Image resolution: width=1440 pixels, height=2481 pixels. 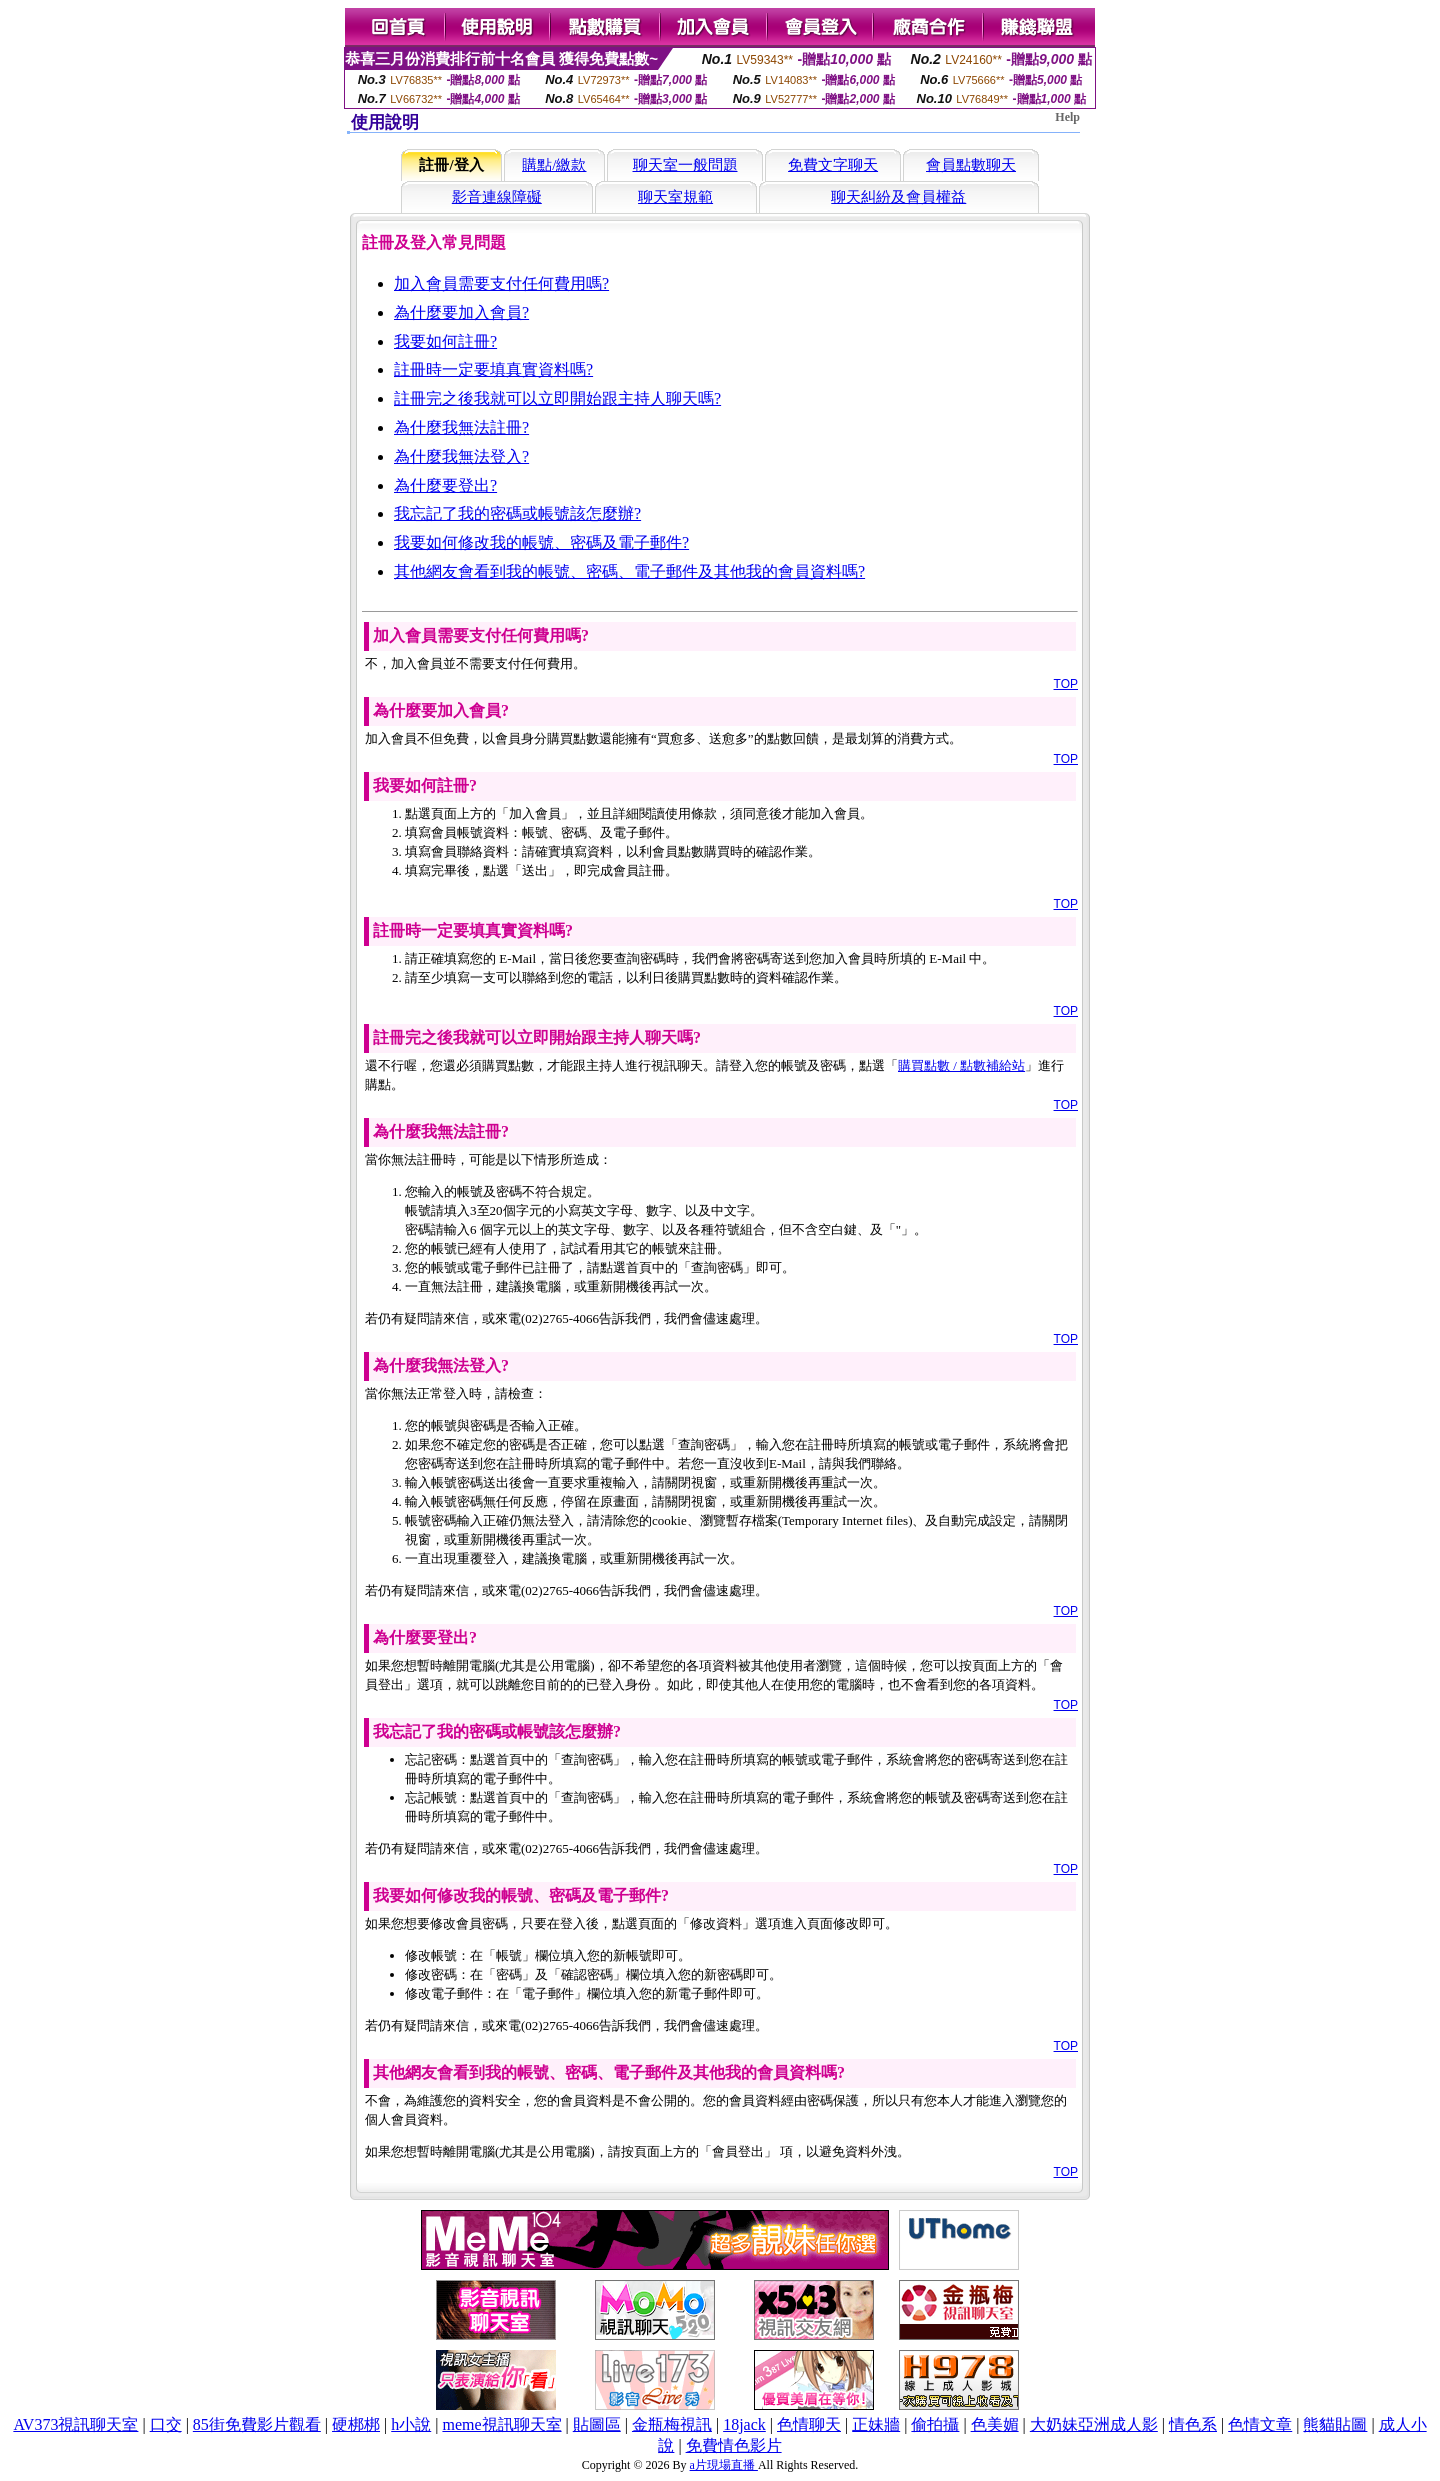 What do you see at coordinates (971, 165) in the screenshot?
I see `會員點數聊天` at bounding box center [971, 165].